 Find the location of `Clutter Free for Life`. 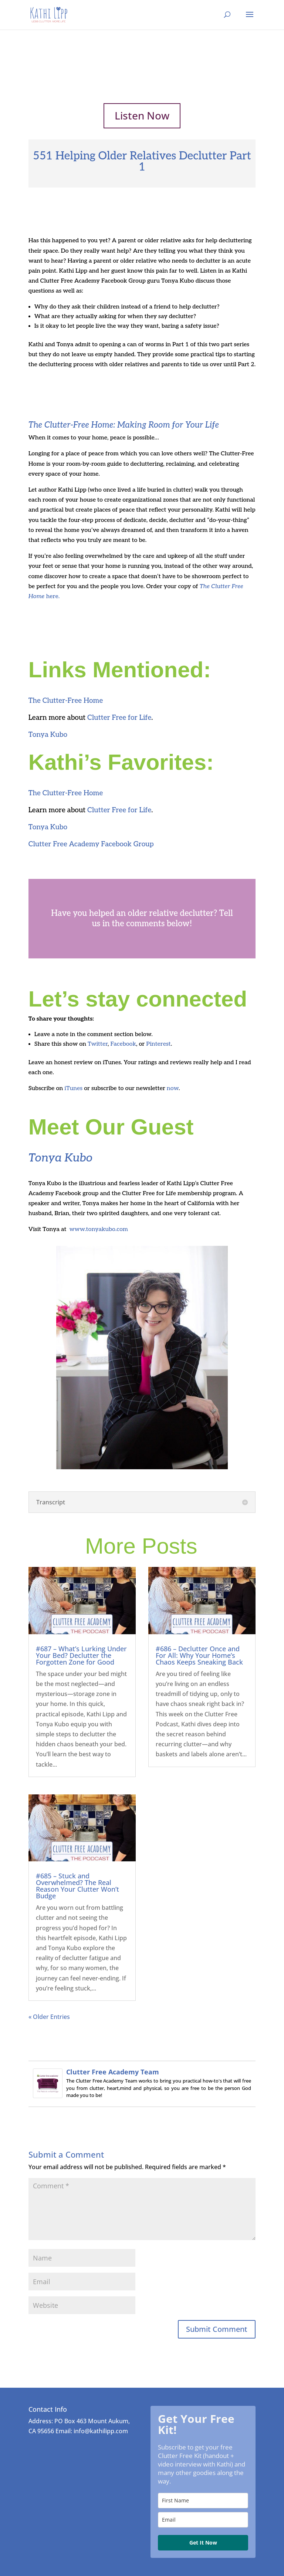

Clutter Free for Life is located at coordinates (119, 718).